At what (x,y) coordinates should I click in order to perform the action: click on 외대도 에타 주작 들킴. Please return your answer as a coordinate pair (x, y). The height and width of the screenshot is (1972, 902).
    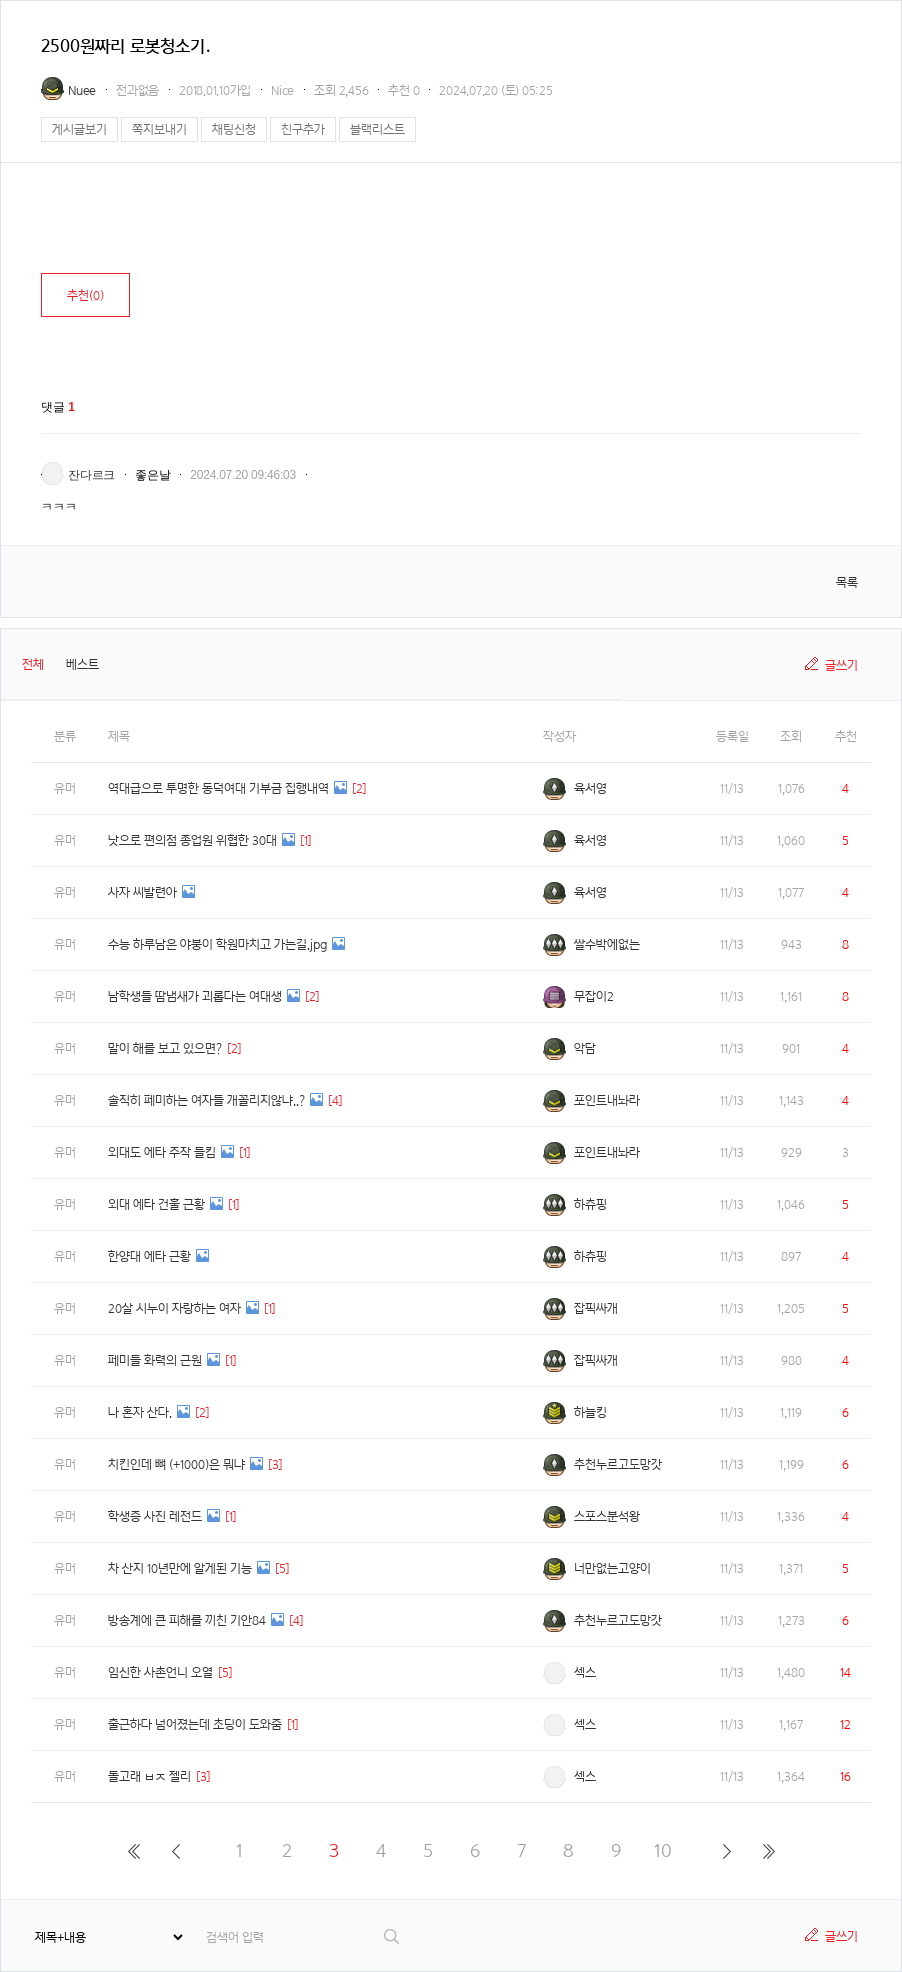
    Looking at the image, I should click on (162, 1152).